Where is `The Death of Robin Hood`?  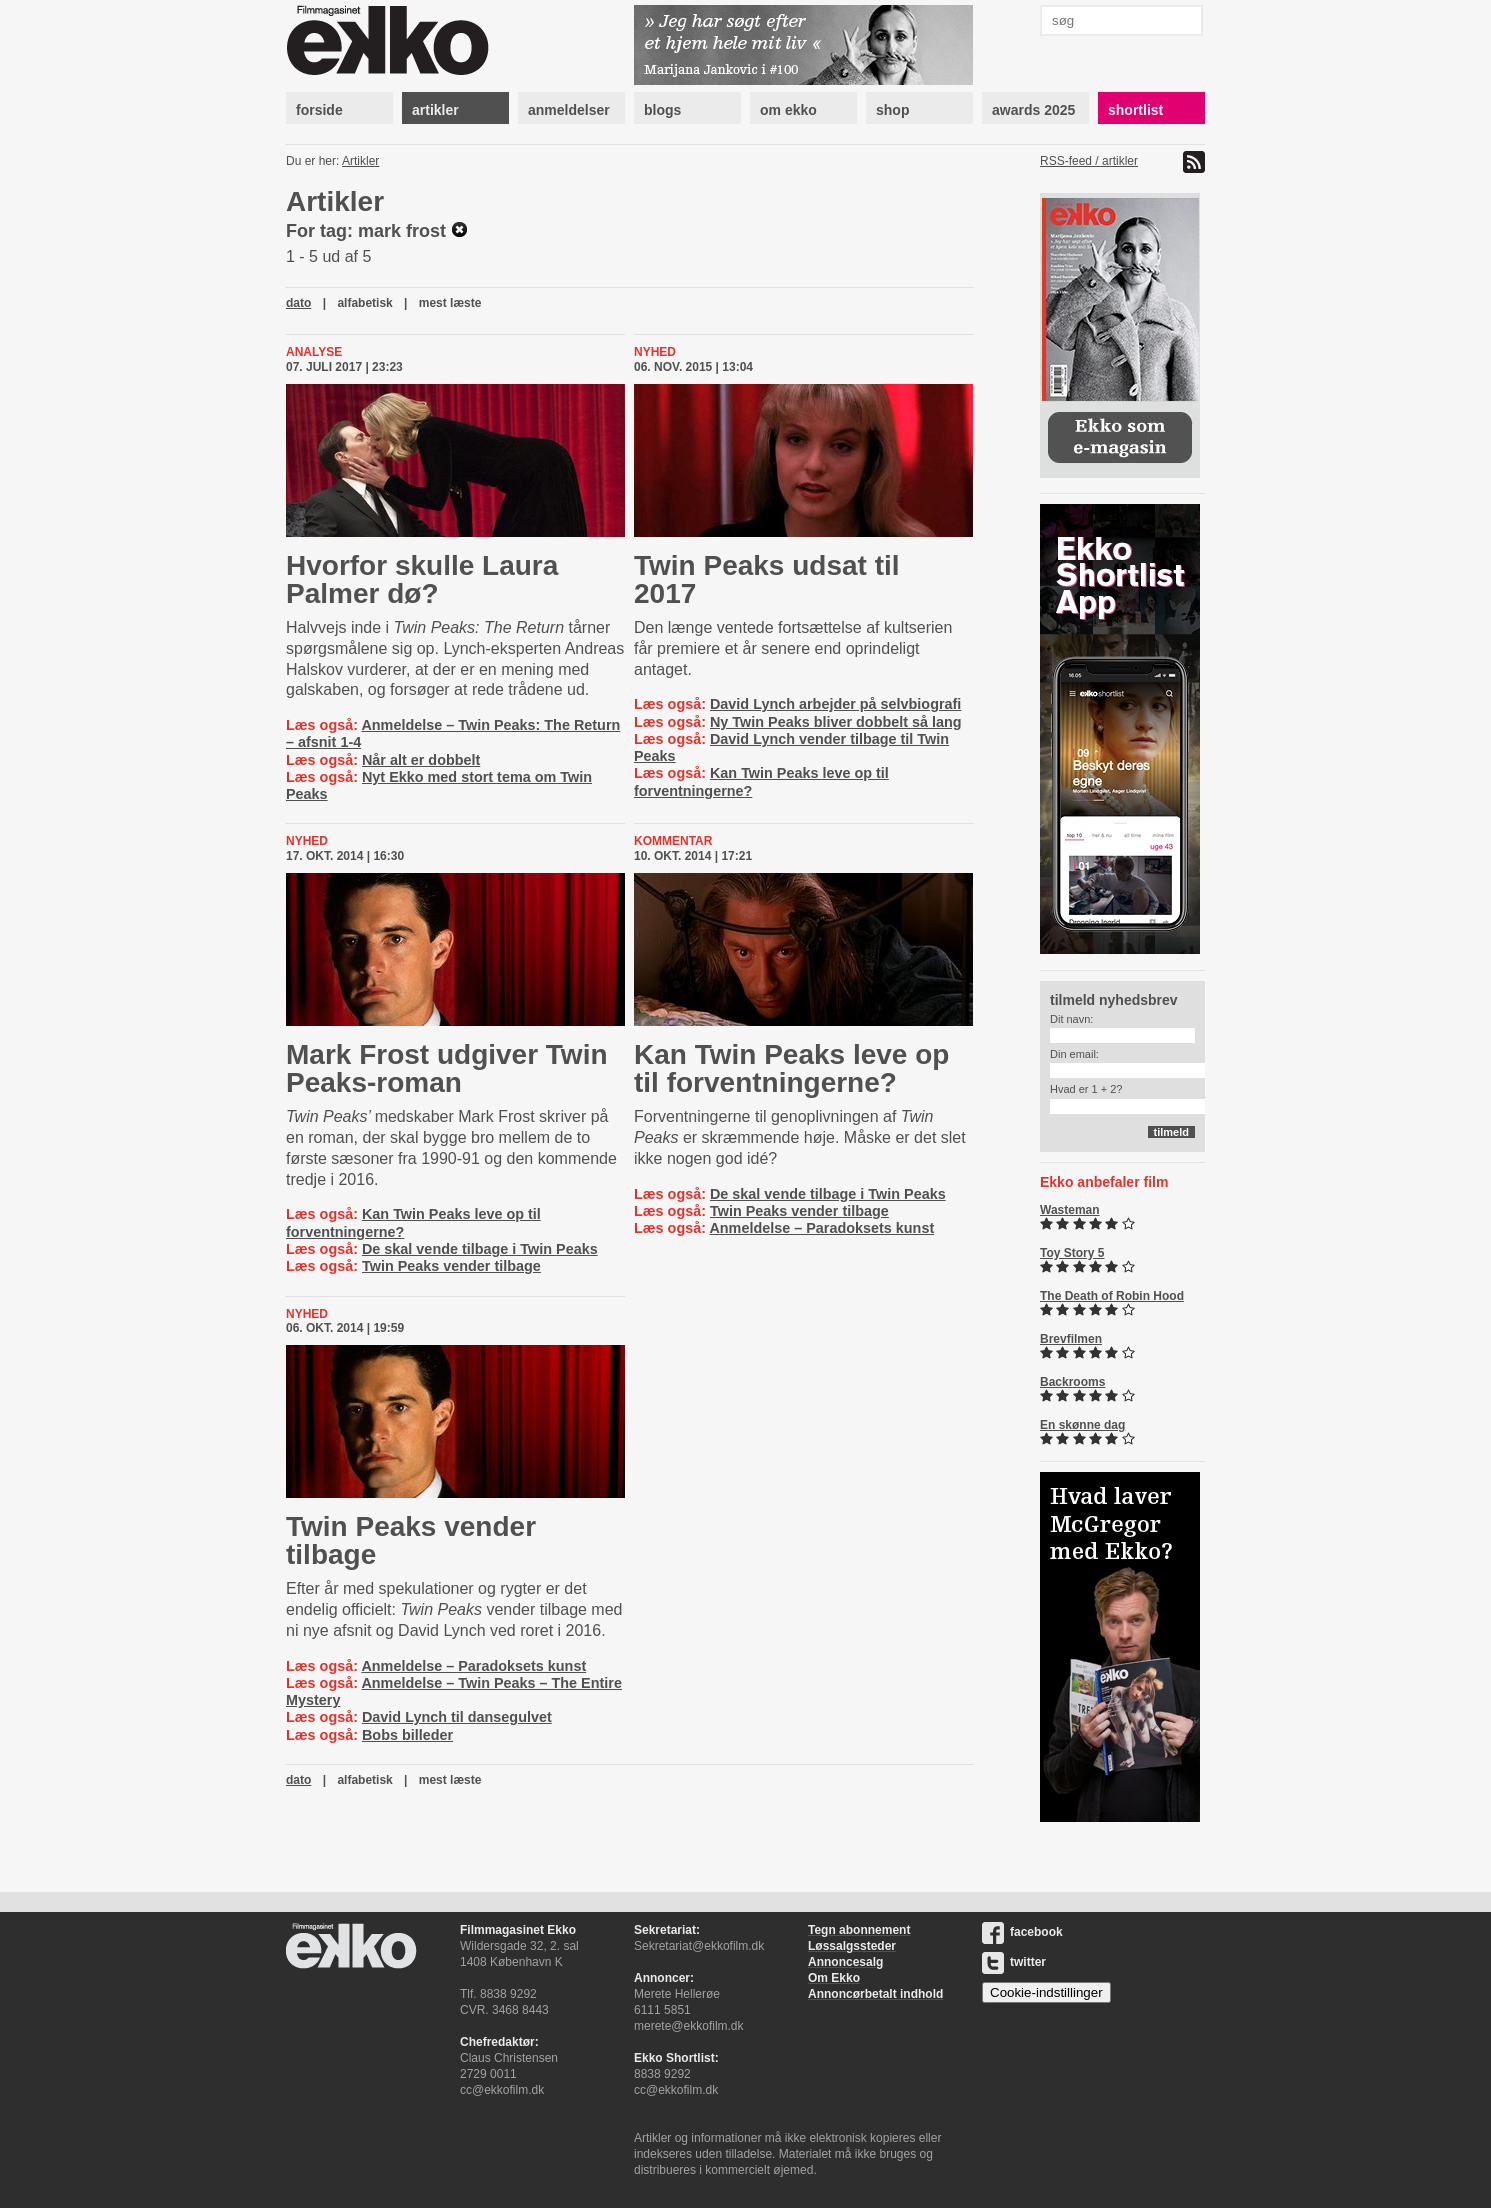 The Death of Robin Hood is located at coordinates (1112, 1296).